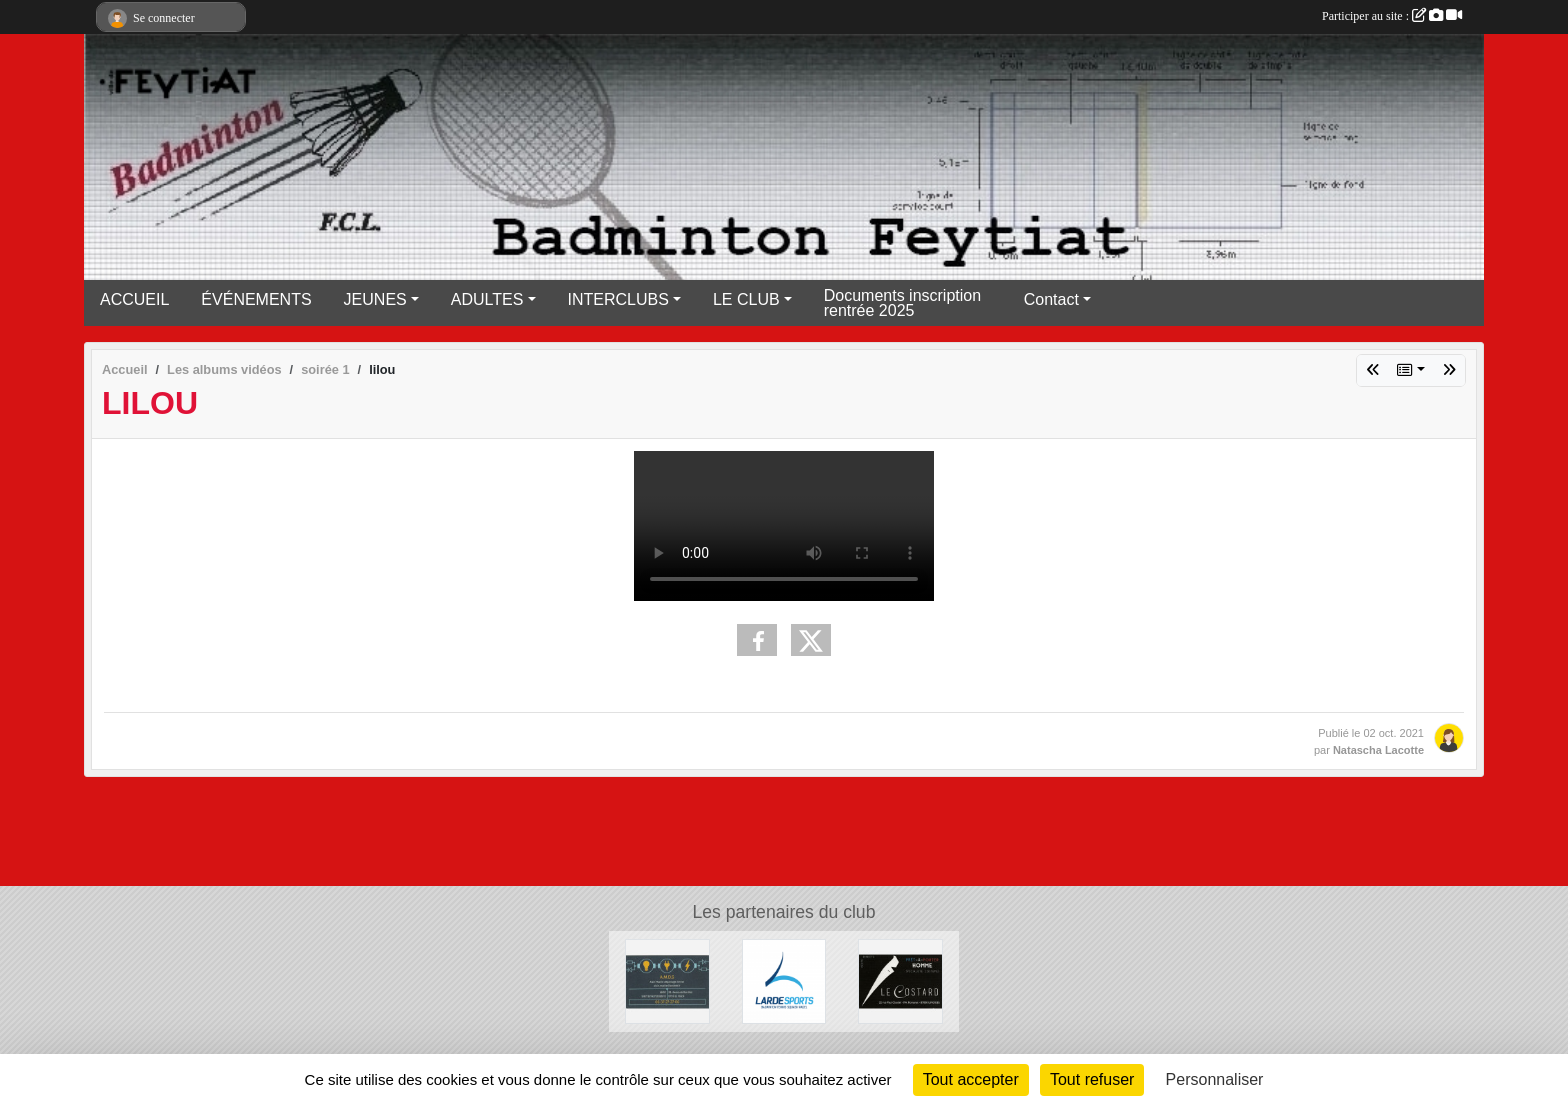 The height and width of the screenshot is (1106, 1568). Describe the element at coordinates (667, 980) in the screenshot. I see `[A.M.D.S]` at that location.